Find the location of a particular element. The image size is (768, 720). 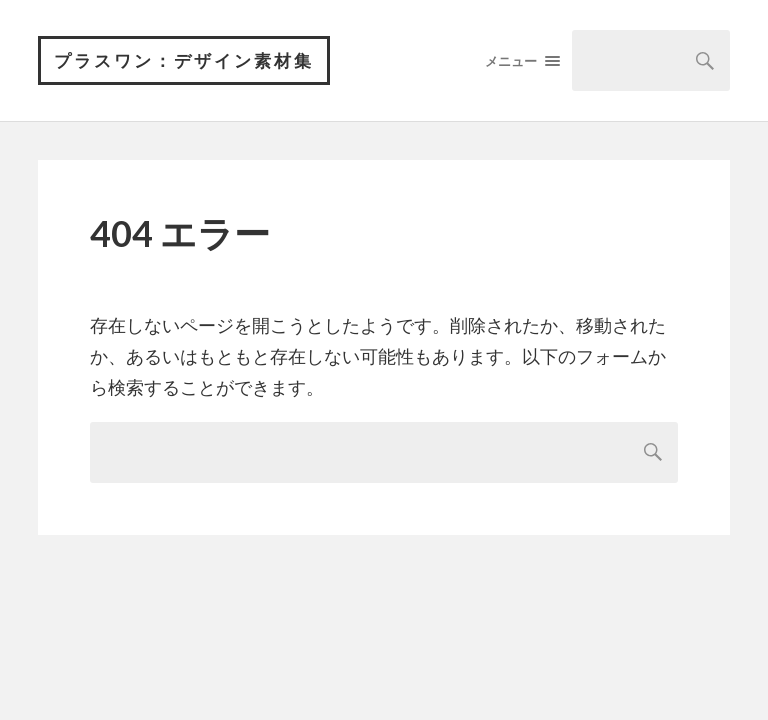

プラスワン：デザイン素材集 is located at coordinates (184, 60).